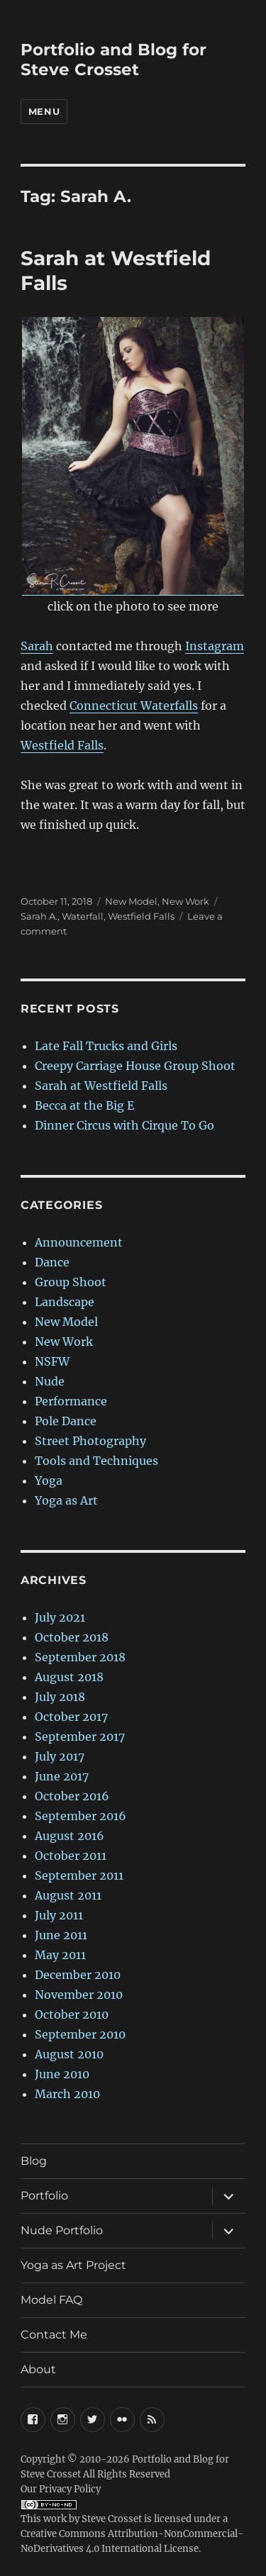  What do you see at coordinates (62, 745) in the screenshot?
I see `Westfield Falls` at bounding box center [62, 745].